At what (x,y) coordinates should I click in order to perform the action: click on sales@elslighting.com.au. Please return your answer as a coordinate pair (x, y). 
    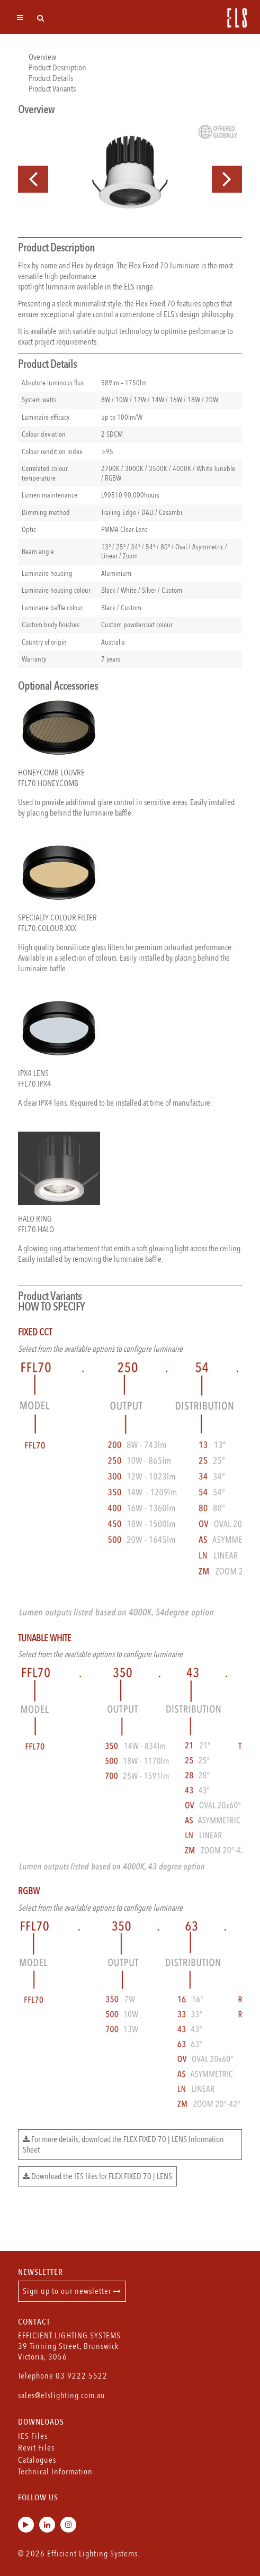
    Looking at the image, I should click on (61, 2395).